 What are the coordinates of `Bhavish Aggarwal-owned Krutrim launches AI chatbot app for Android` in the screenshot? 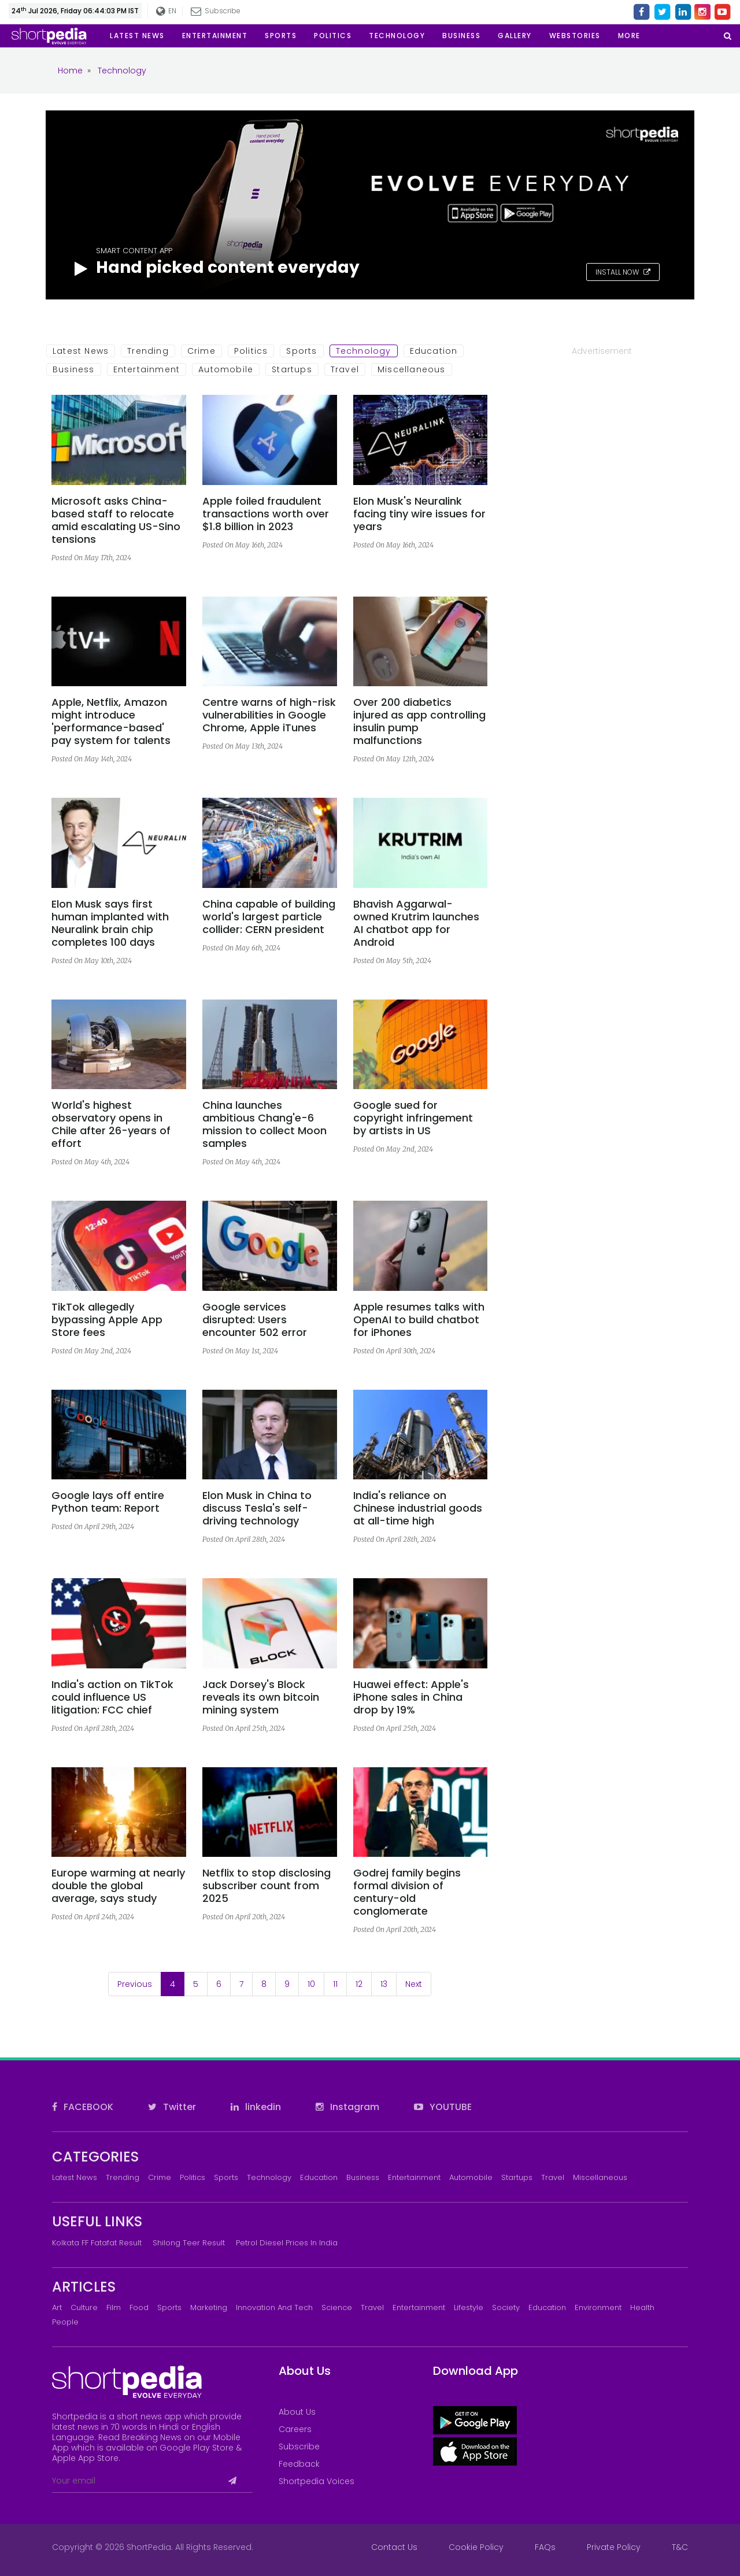 It's located at (416, 923).